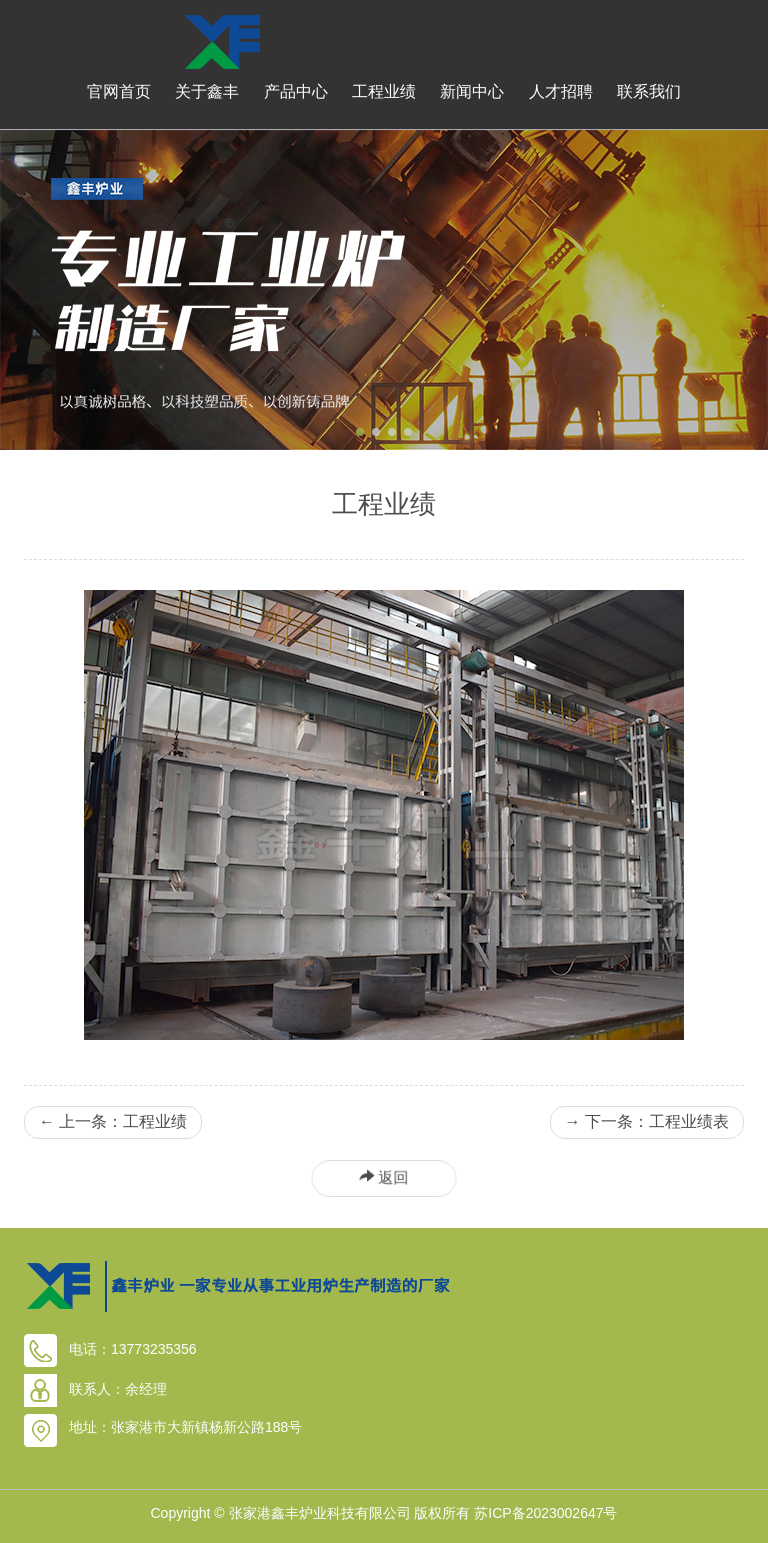 The image size is (768, 1543). I want to click on 新闻中心 [button], so click(472, 91).